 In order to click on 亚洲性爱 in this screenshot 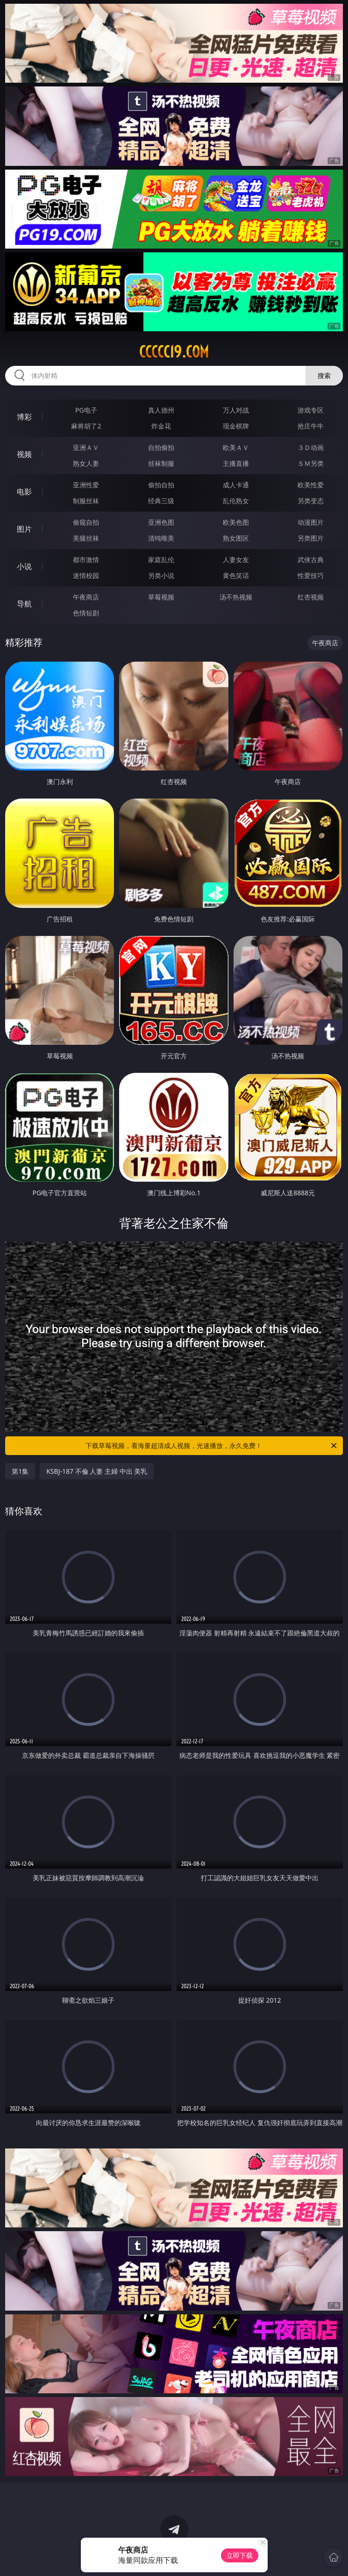, I will do `click(86, 484)`.